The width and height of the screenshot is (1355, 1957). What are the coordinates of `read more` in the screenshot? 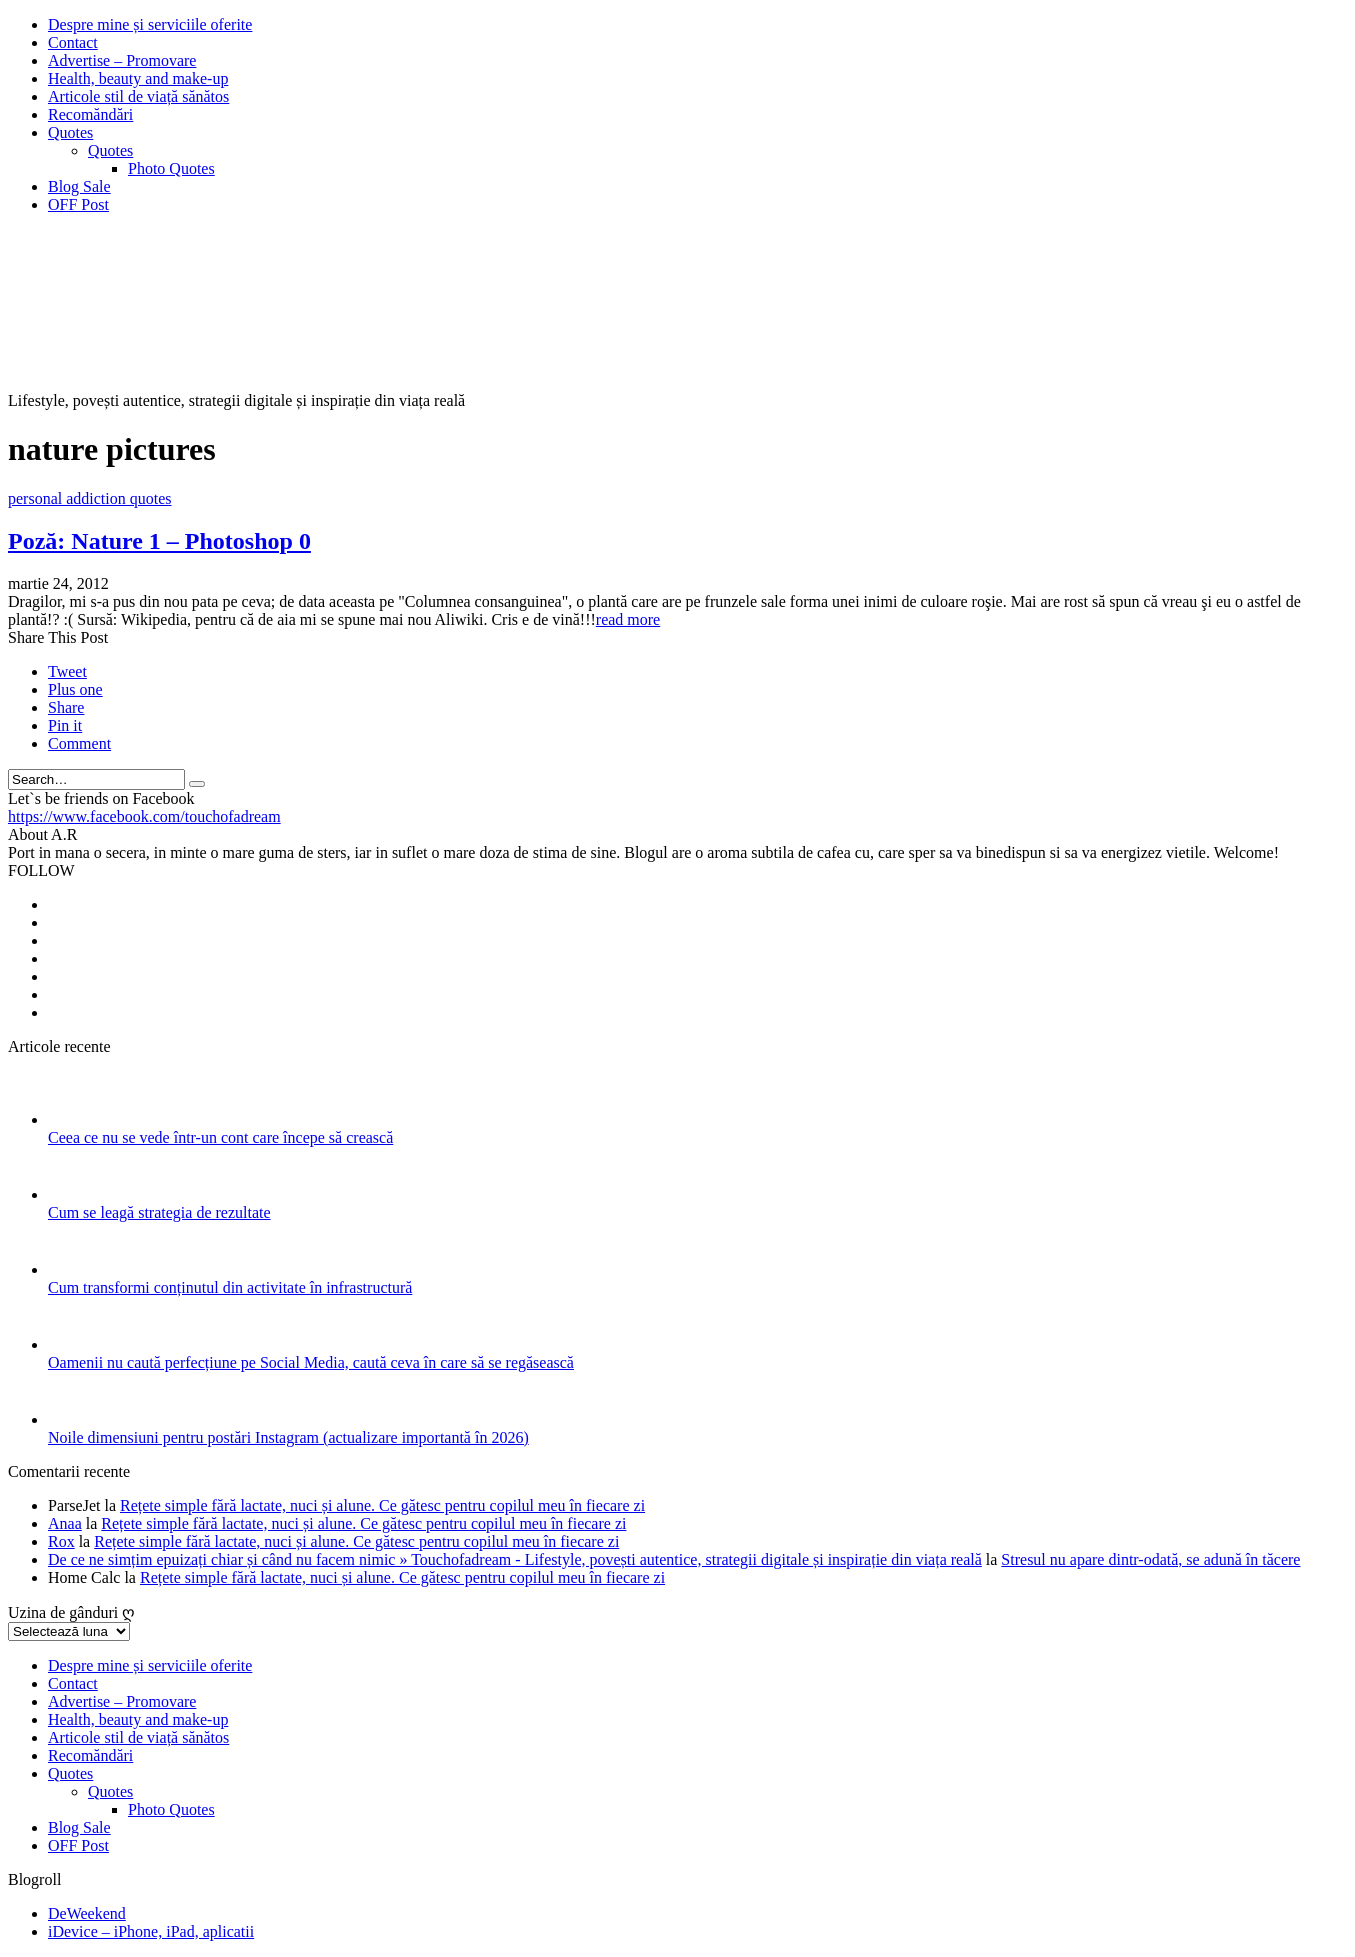 It's located at (628, 619).